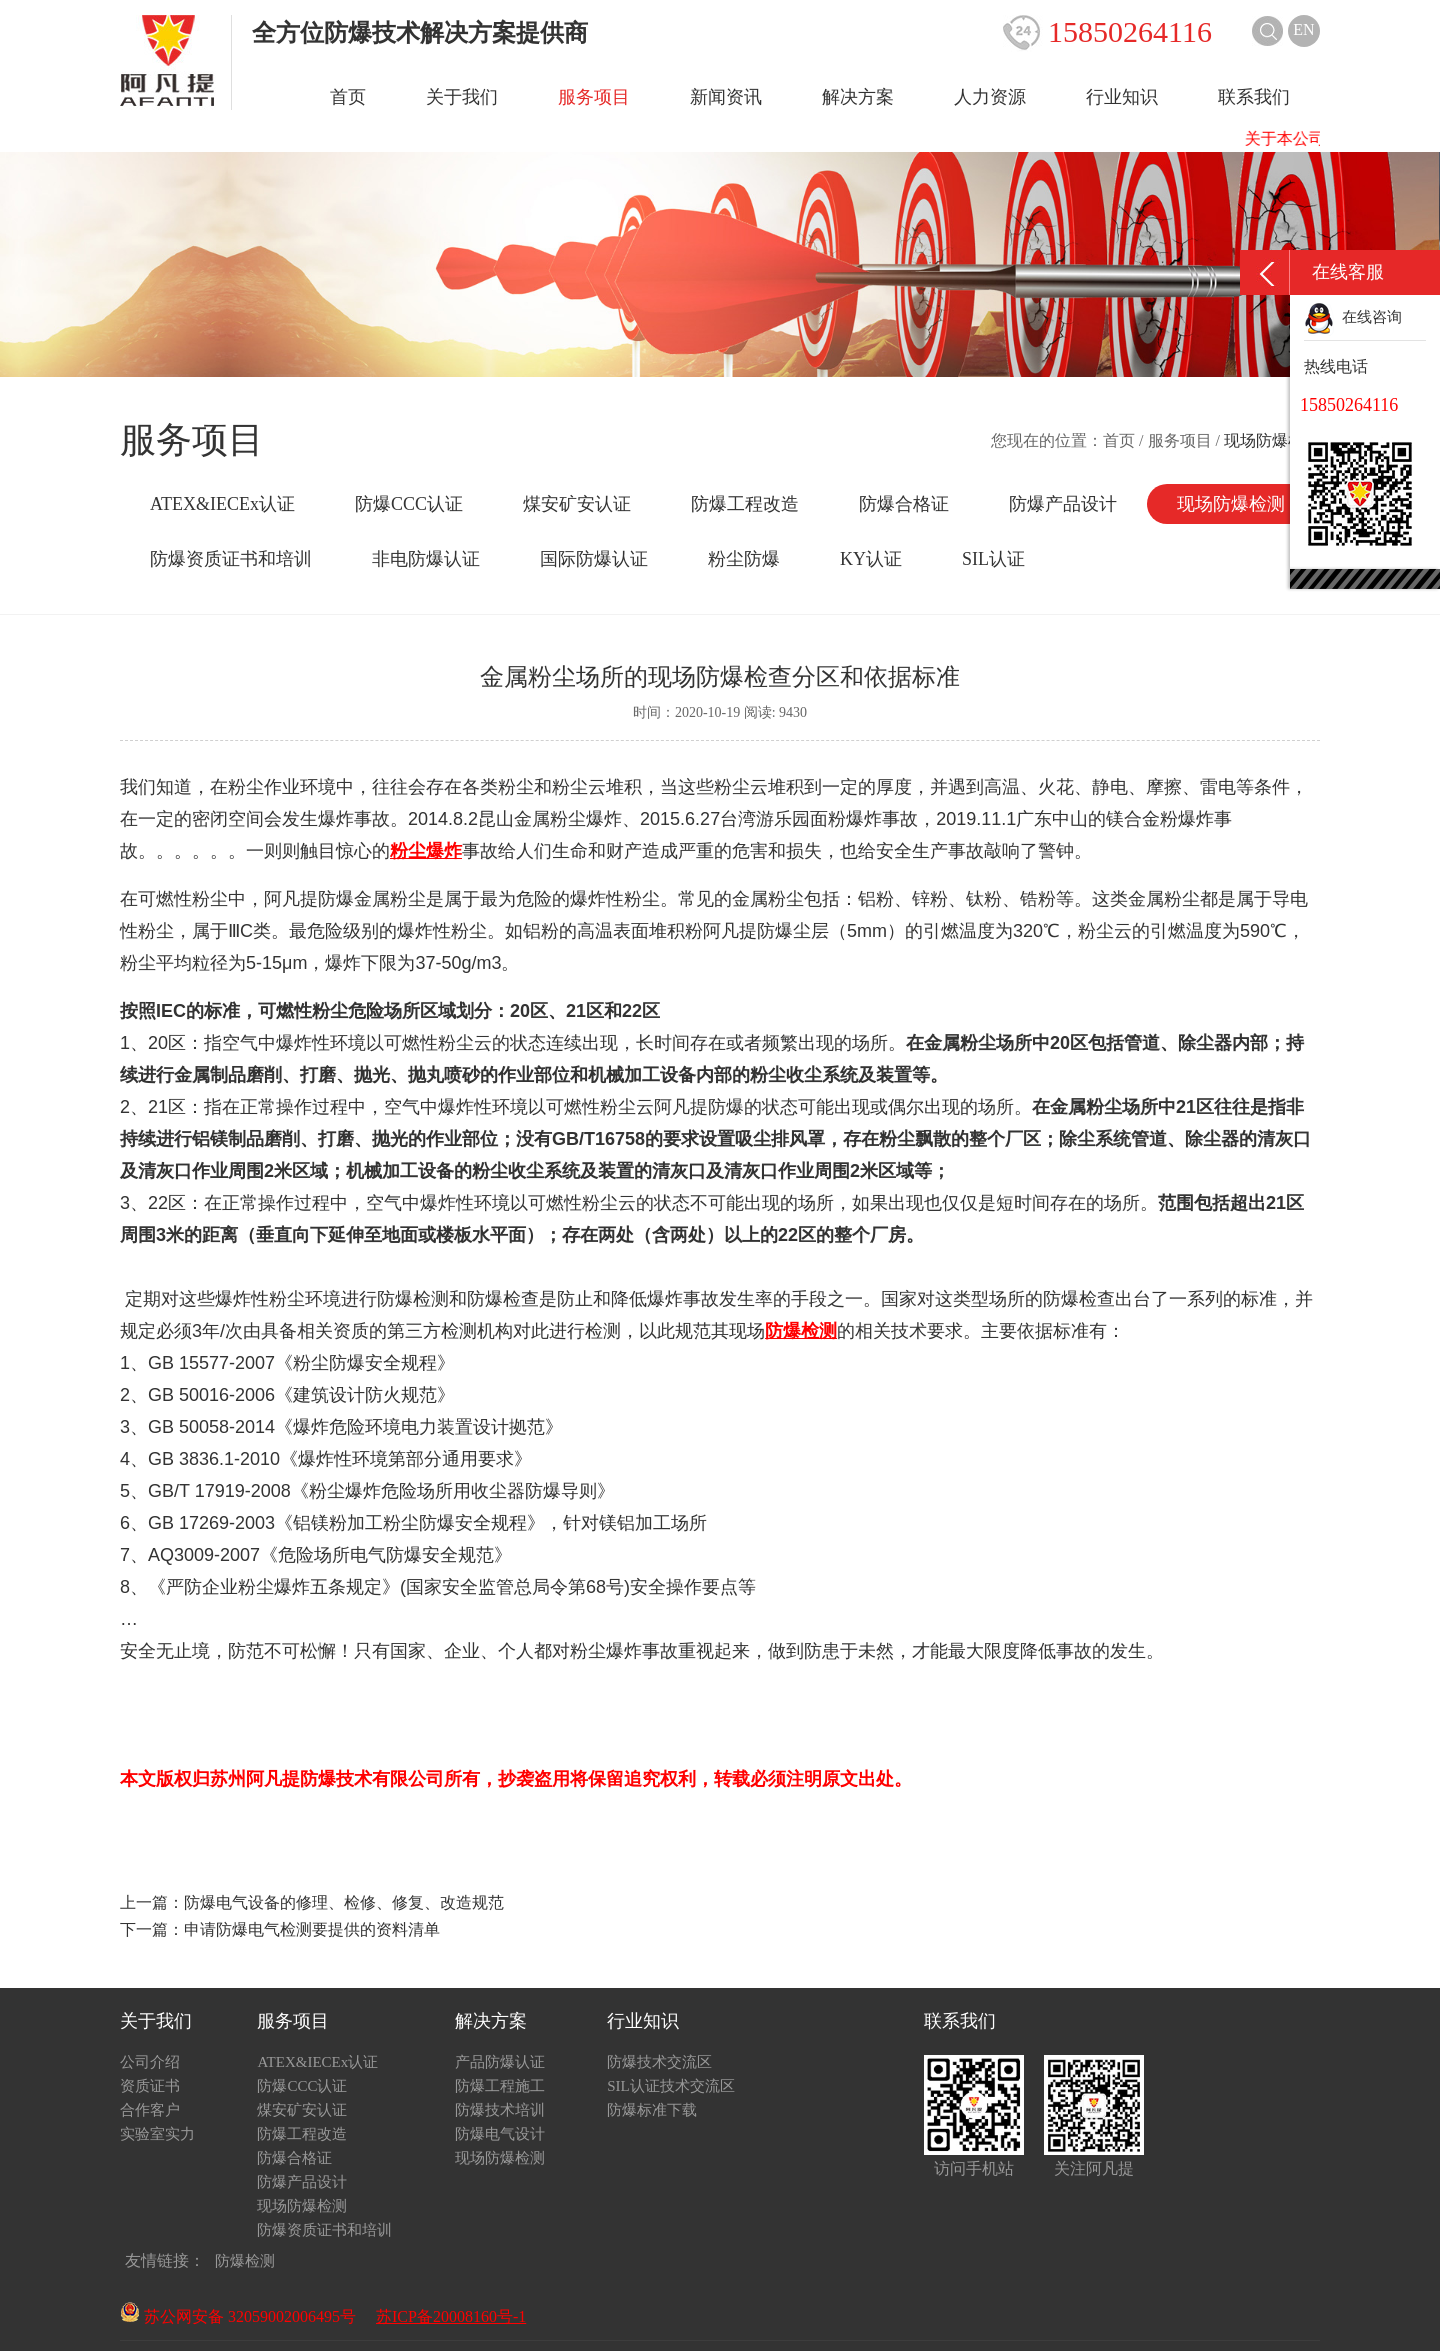 The image size is (1440, 2351). What do you see at coordinates (993, 559) in the screenshot?
I see `SIL认证` at bounding box center [993, 559].